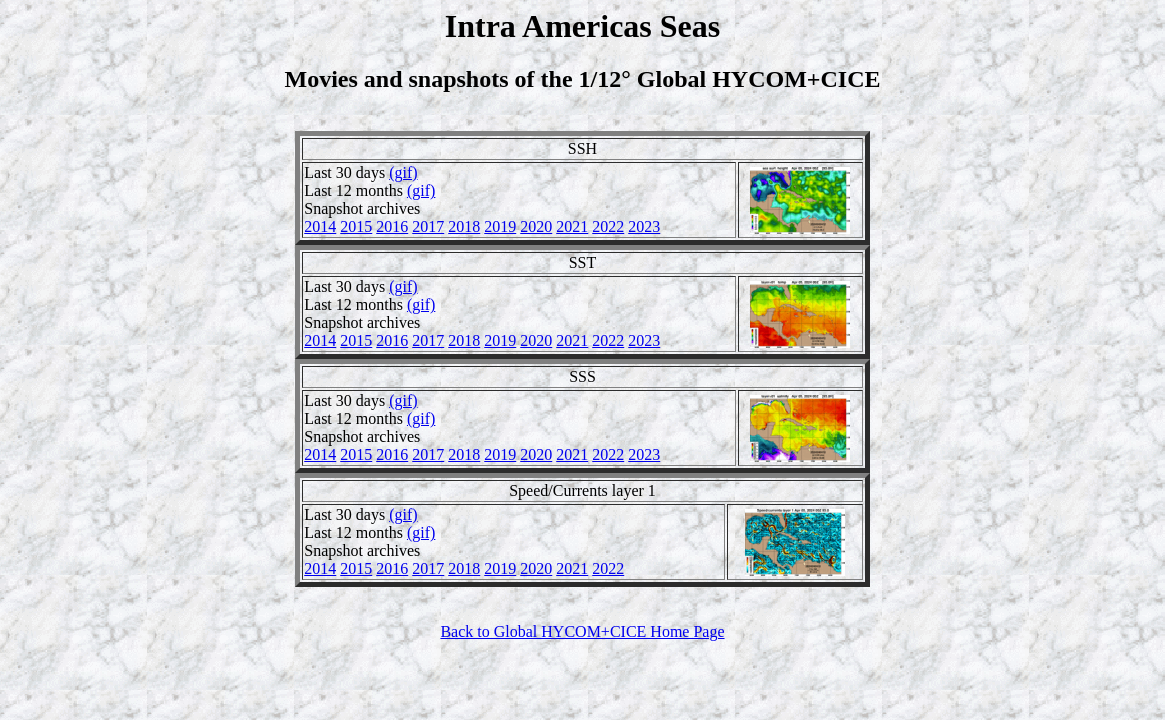 The image size is (1165, 720). I want to click on Back to Global HYCOM+CICE Home Page, so click(582, 631).